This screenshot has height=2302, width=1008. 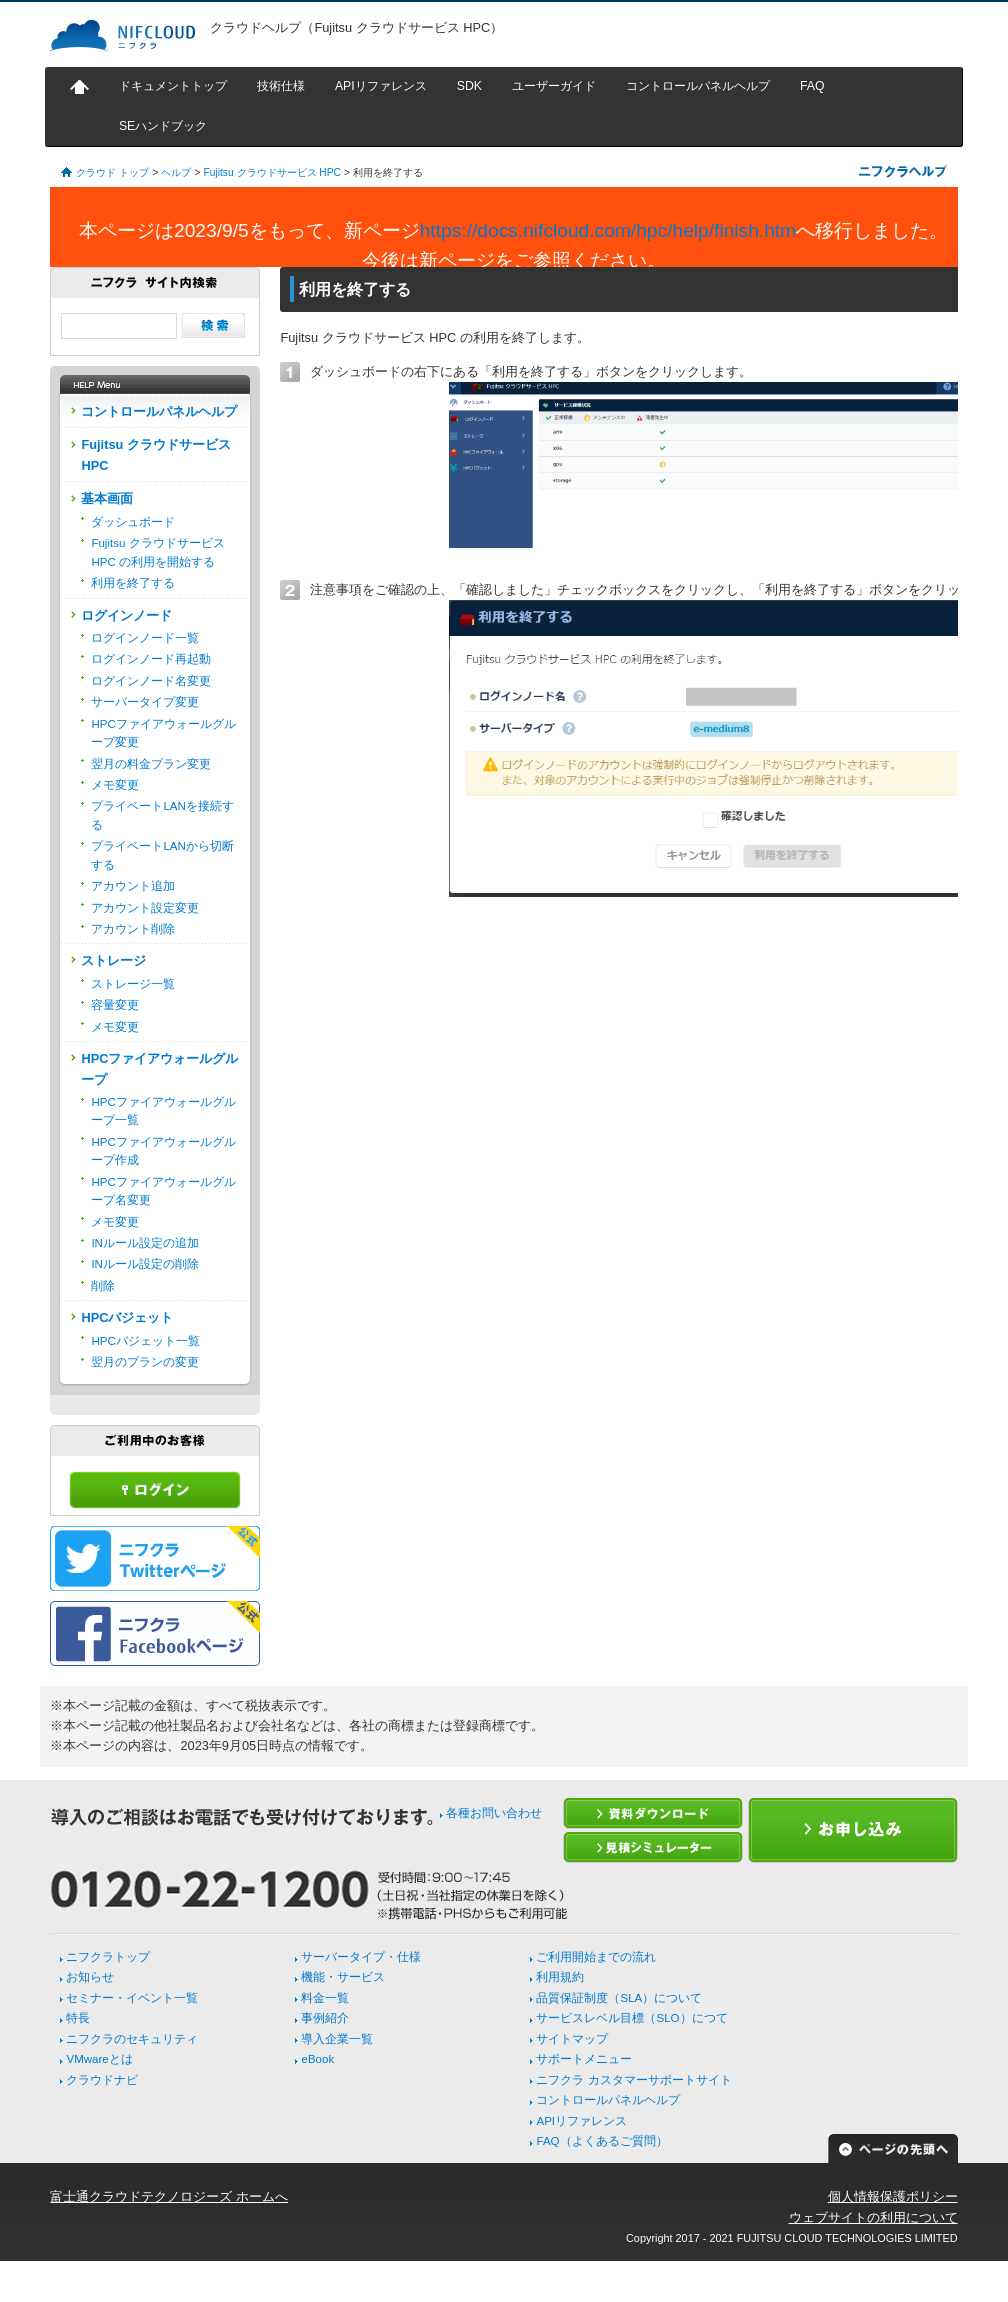 I want to click on サポートメニュー, so click(x=584, y=2059).